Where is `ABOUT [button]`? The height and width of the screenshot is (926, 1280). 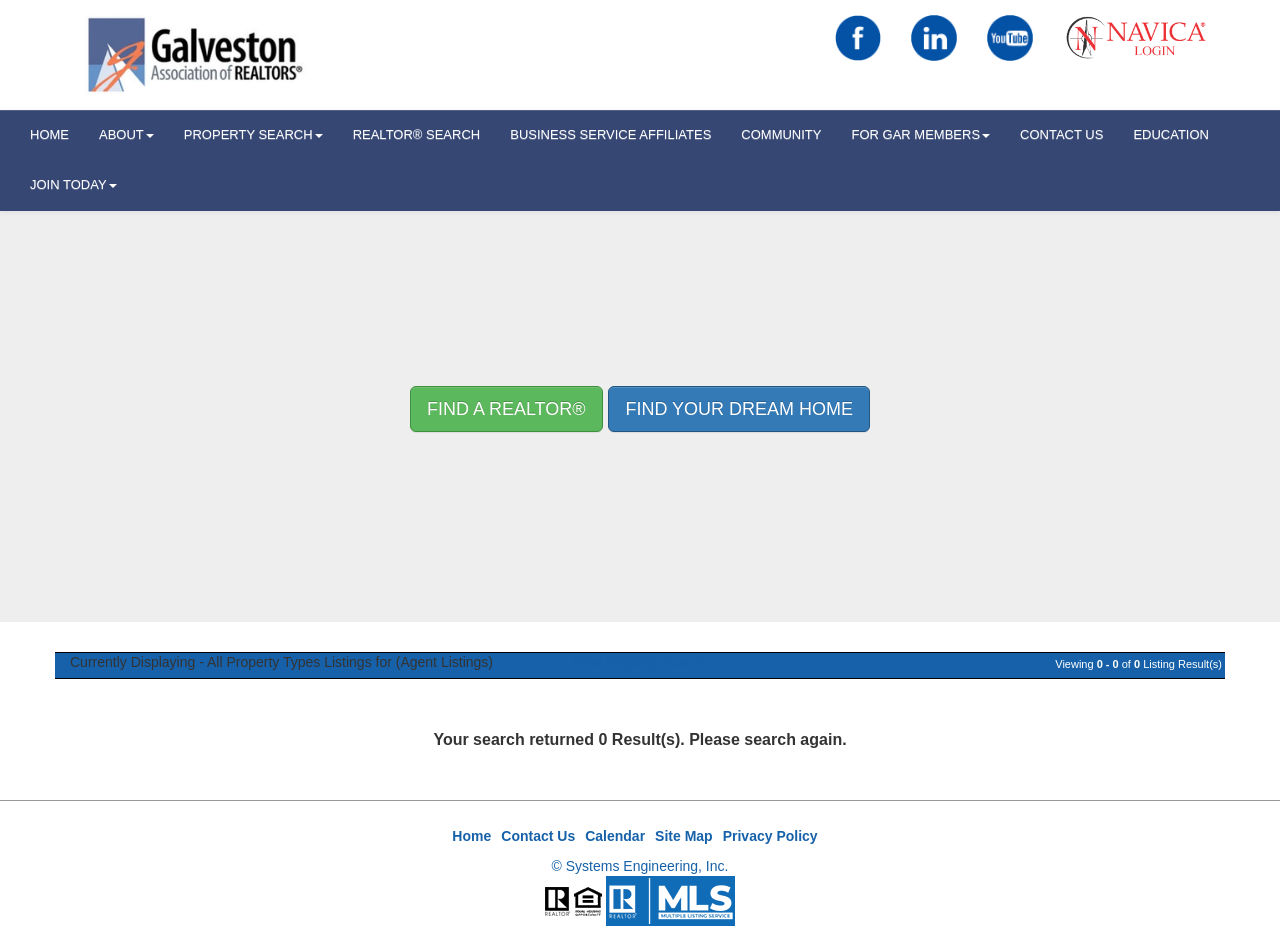
ABOUT [button] is located at coordinates (126, 134).